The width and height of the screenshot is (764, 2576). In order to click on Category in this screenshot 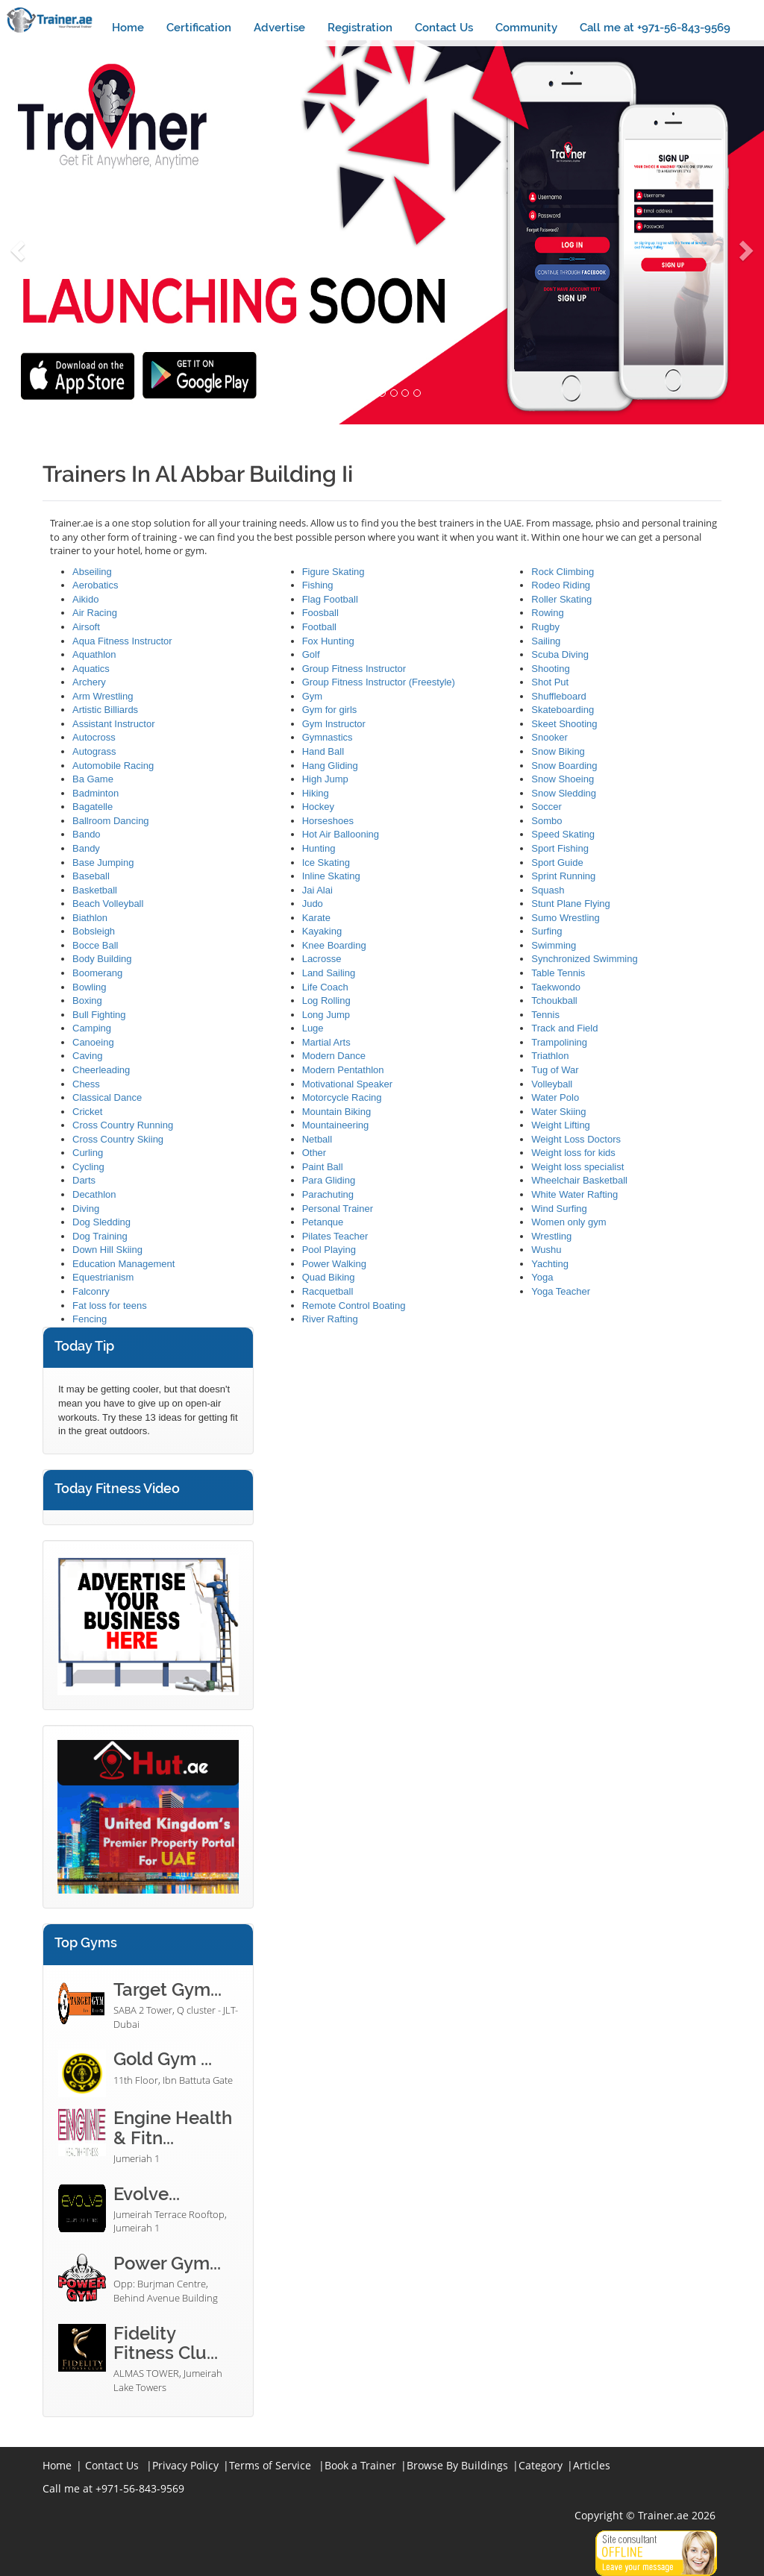, I will do `click(541, 2465)`.